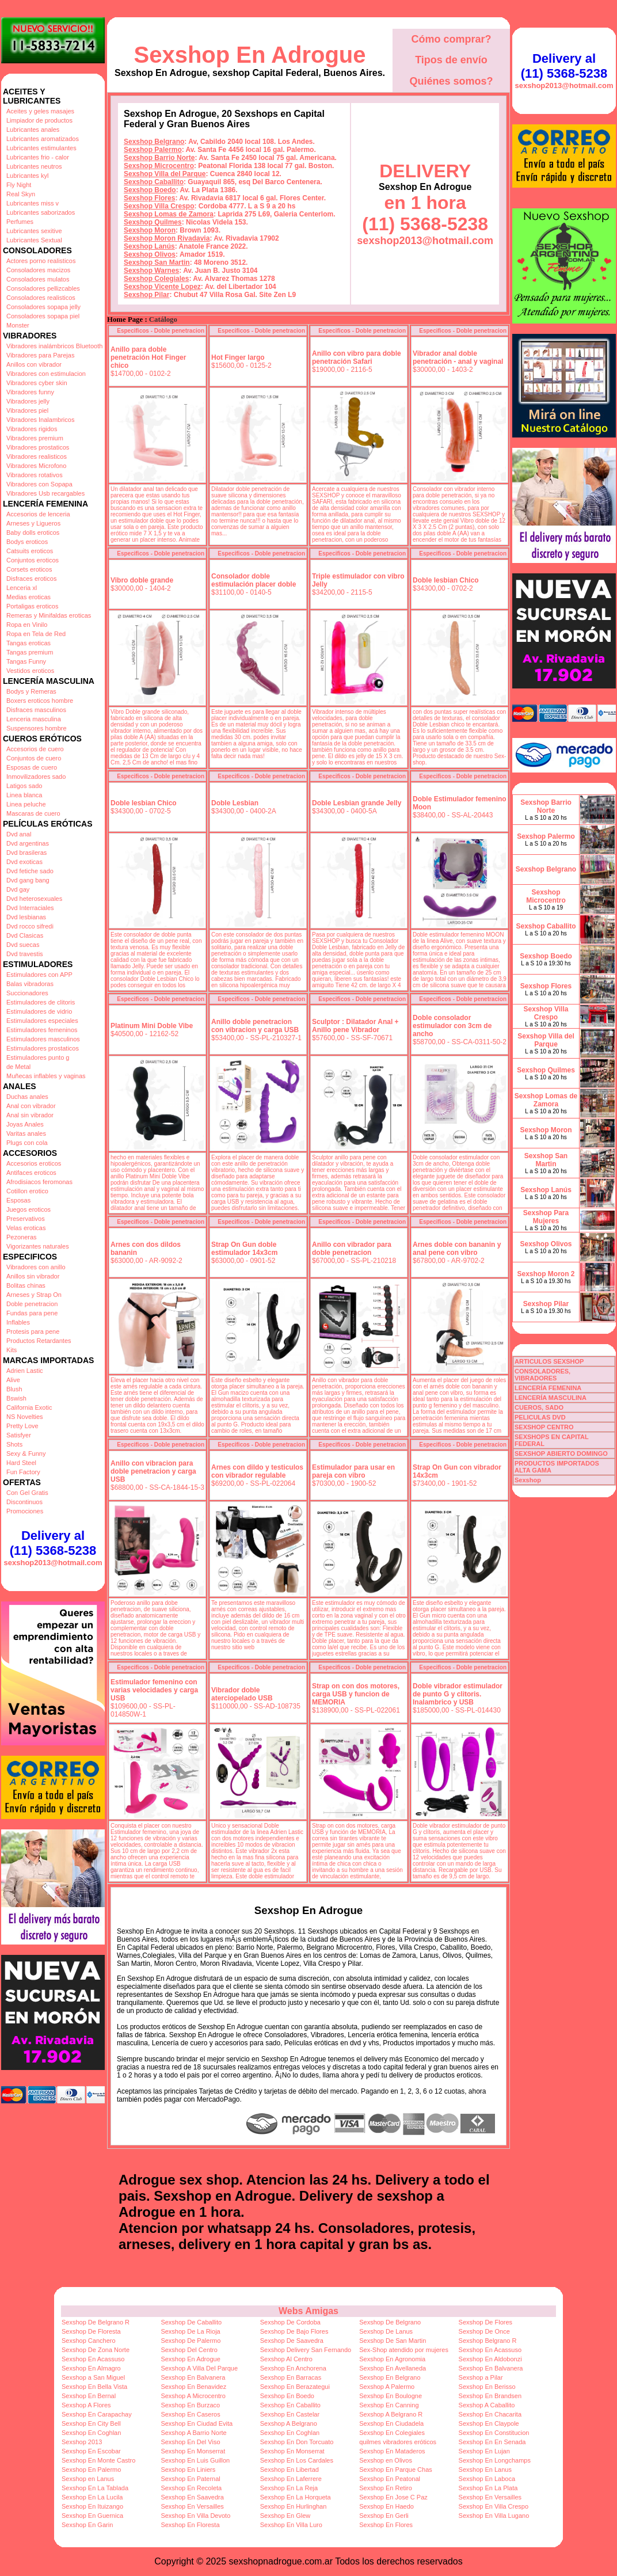  Describe the element at coordinates (490, 2497) in the screenshot. I see `Sexshop En Versailles` at that location.